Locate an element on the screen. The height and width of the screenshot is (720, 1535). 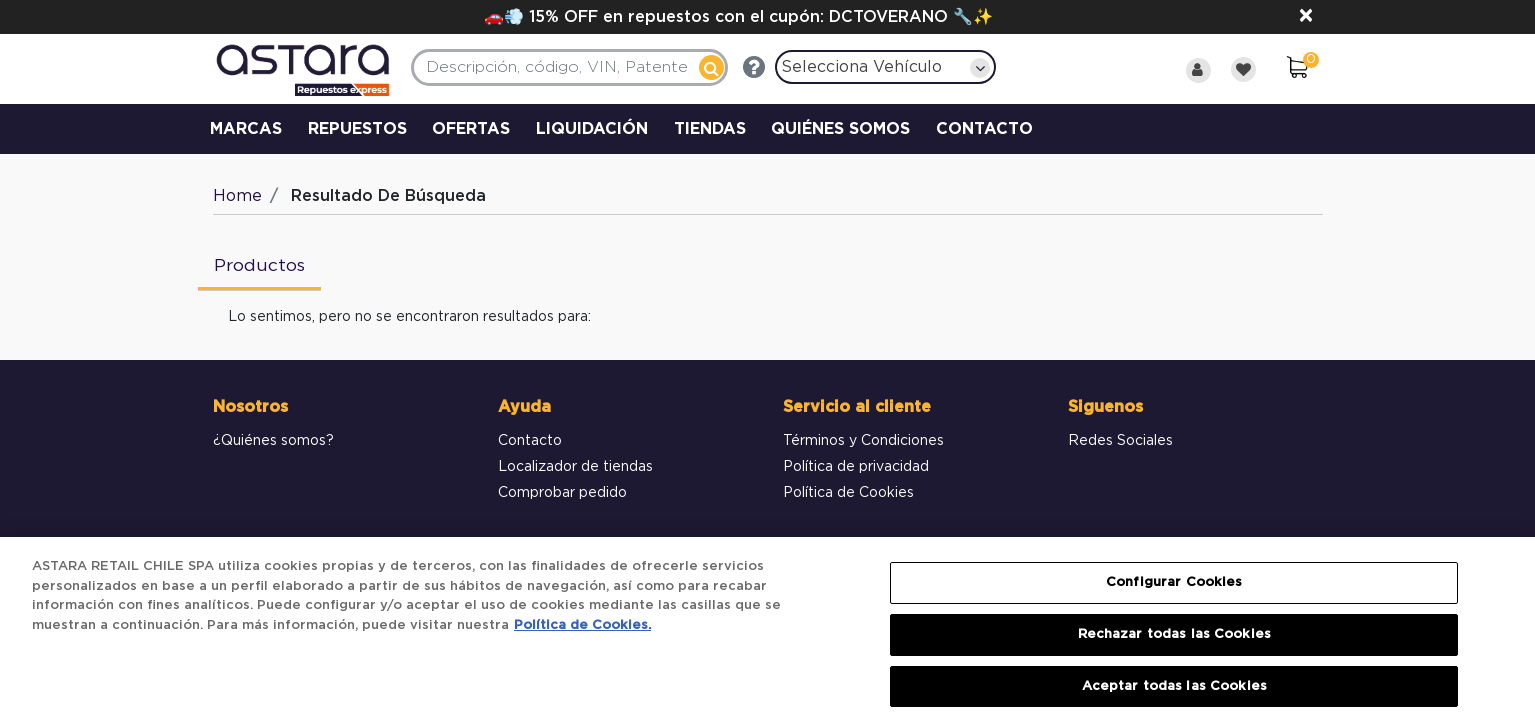
OFERTAS [link] is located at coordinates (471, 129).